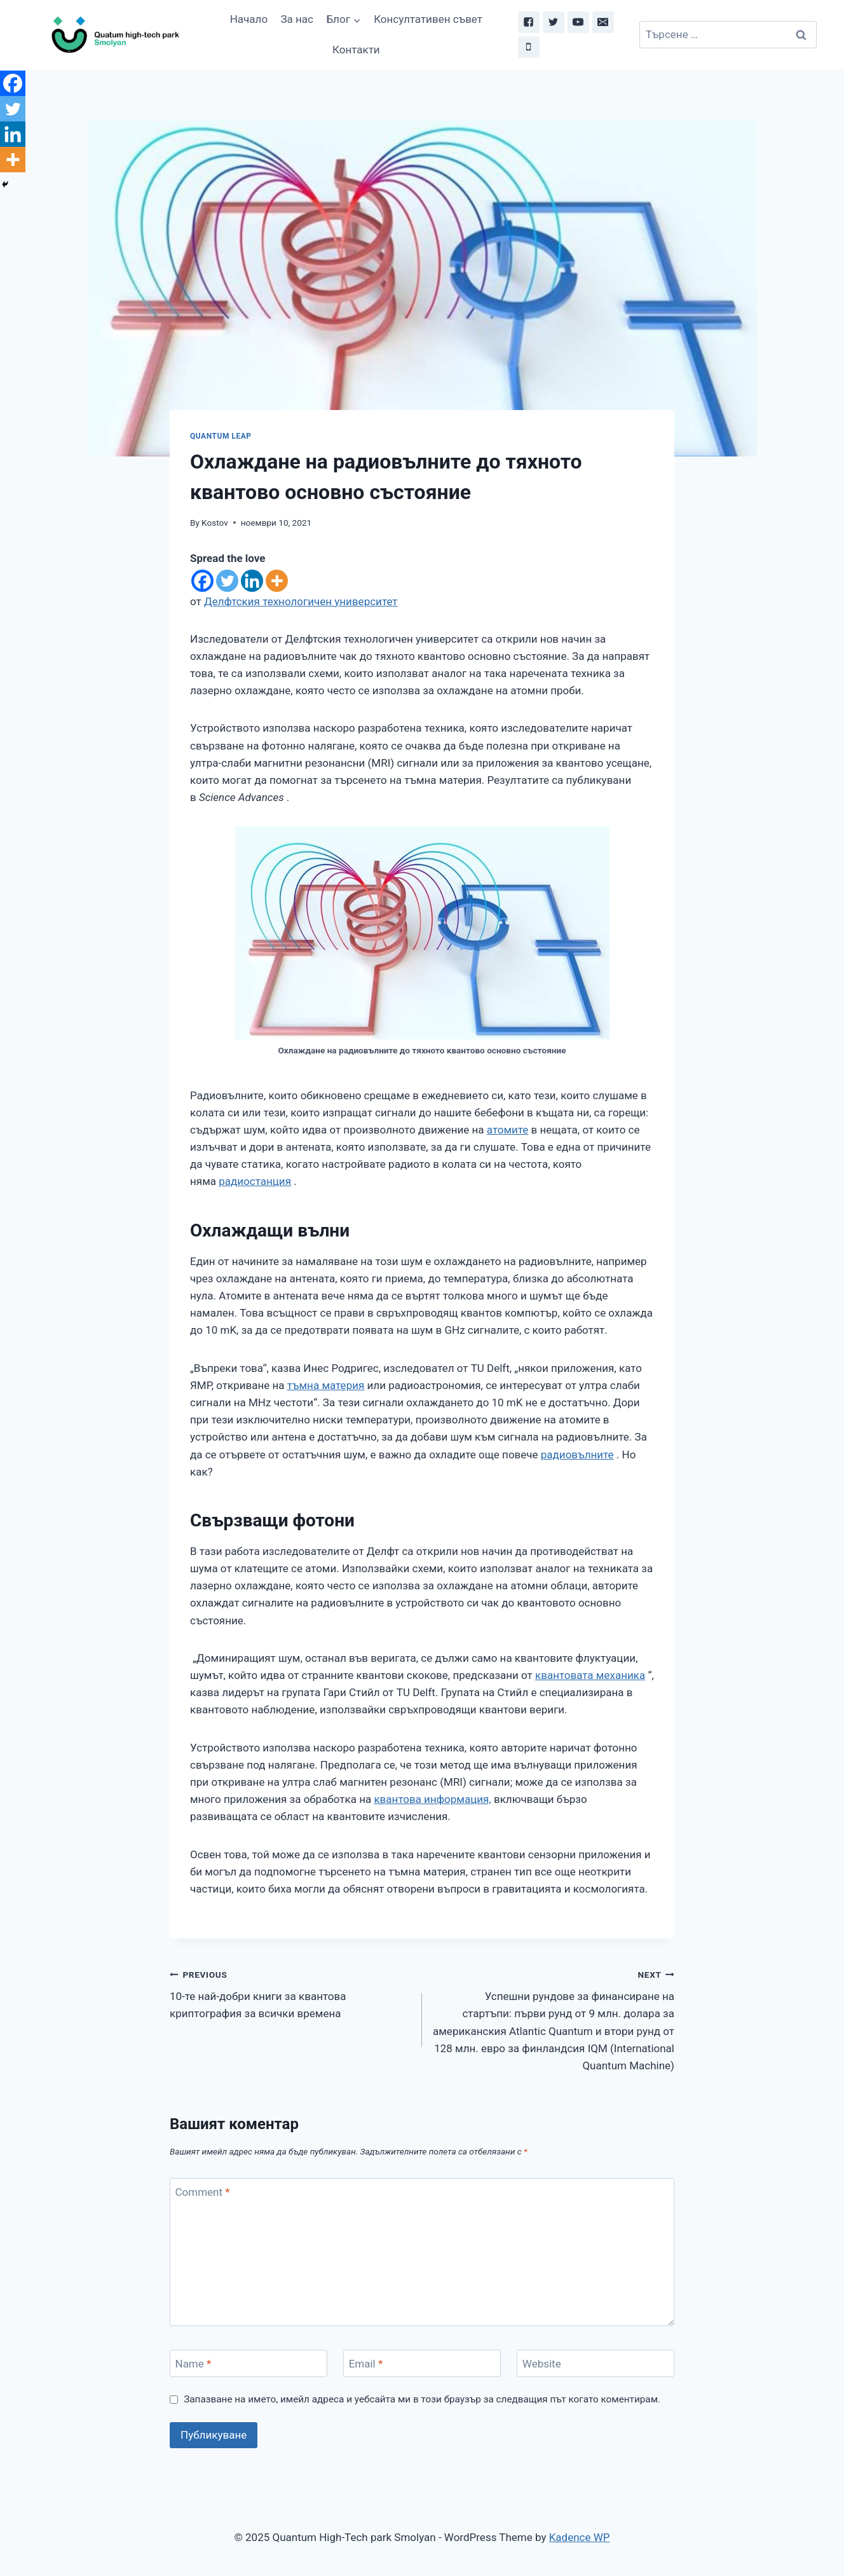  Describe the element at coordinates (214, 522) in the screenshot. I see `Kostov` at that location.